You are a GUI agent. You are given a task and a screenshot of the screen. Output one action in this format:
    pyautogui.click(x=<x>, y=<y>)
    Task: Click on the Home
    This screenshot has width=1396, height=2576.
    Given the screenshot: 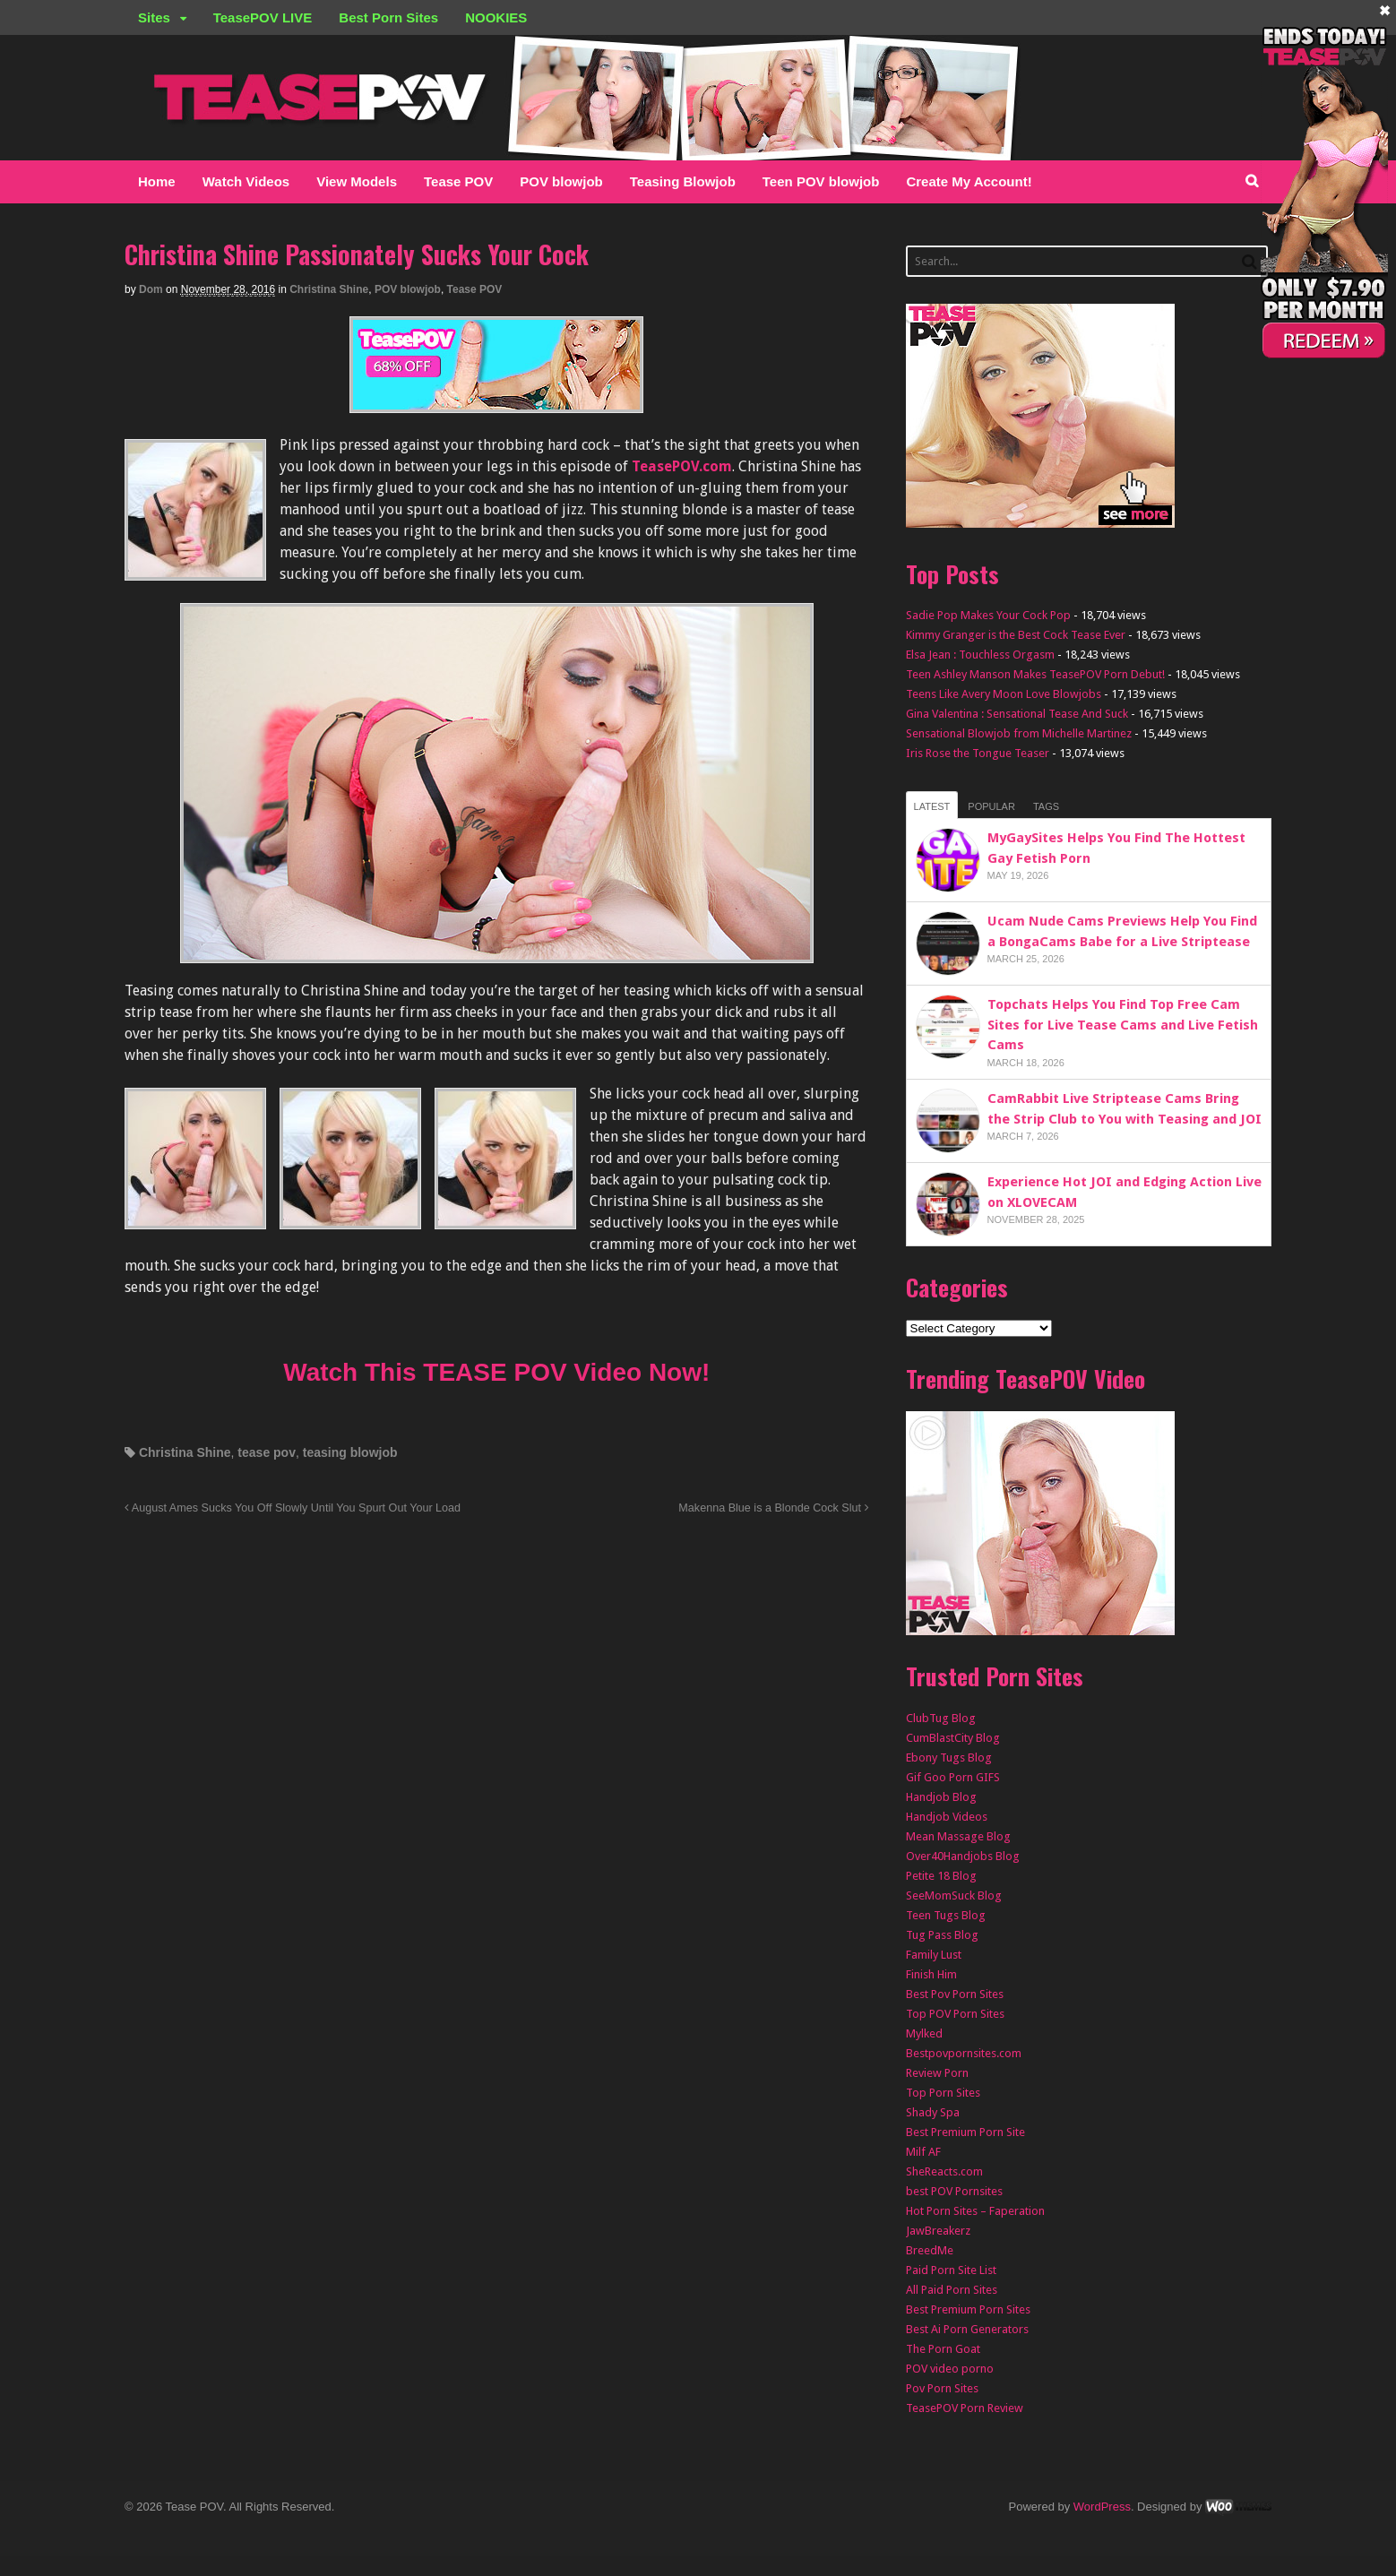 What is the action you would take?
    pyautogui.click(x=157, y=181)
    